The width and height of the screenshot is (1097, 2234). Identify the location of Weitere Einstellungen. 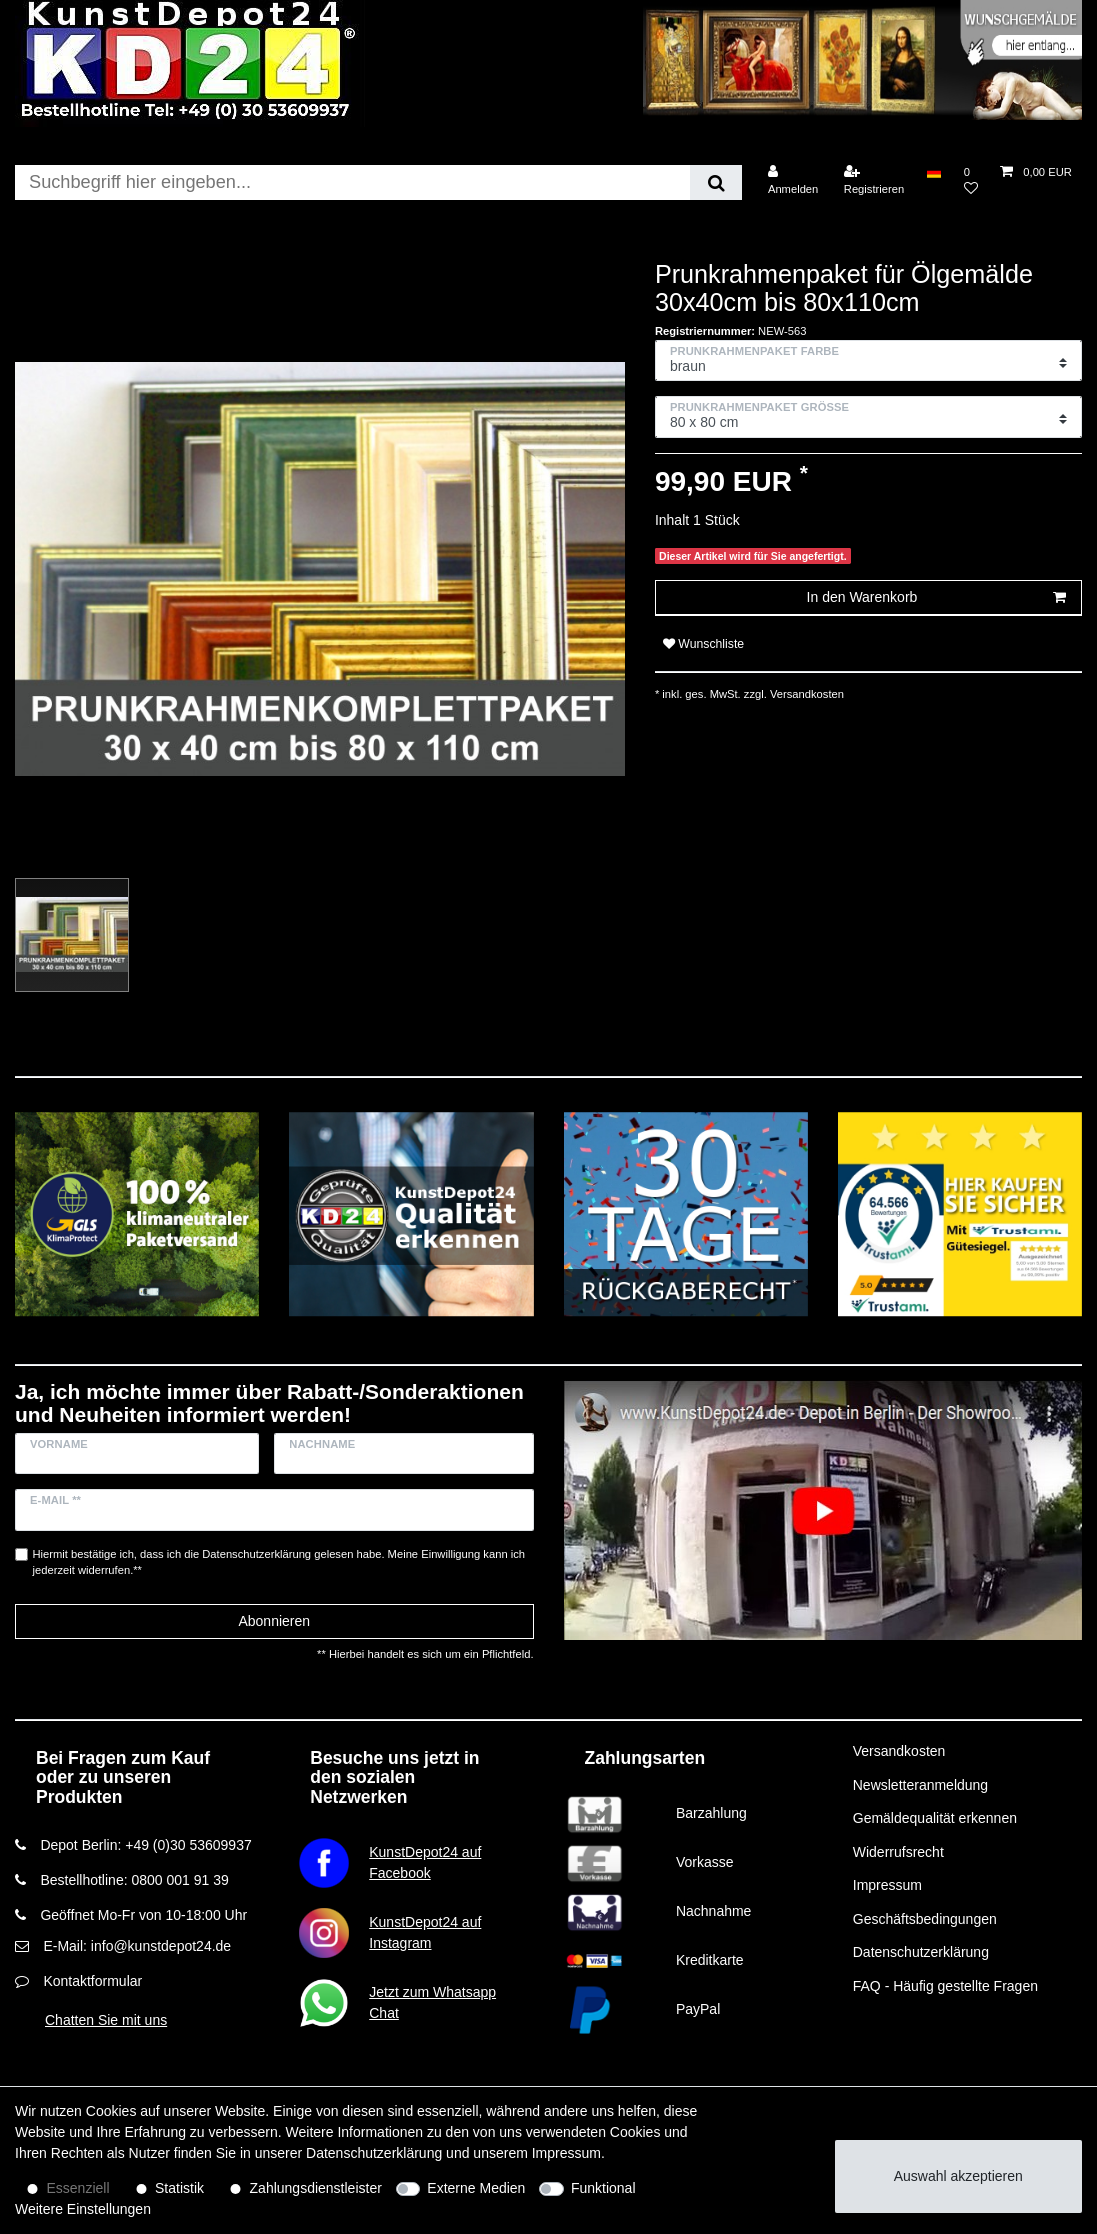
(83, 2209).